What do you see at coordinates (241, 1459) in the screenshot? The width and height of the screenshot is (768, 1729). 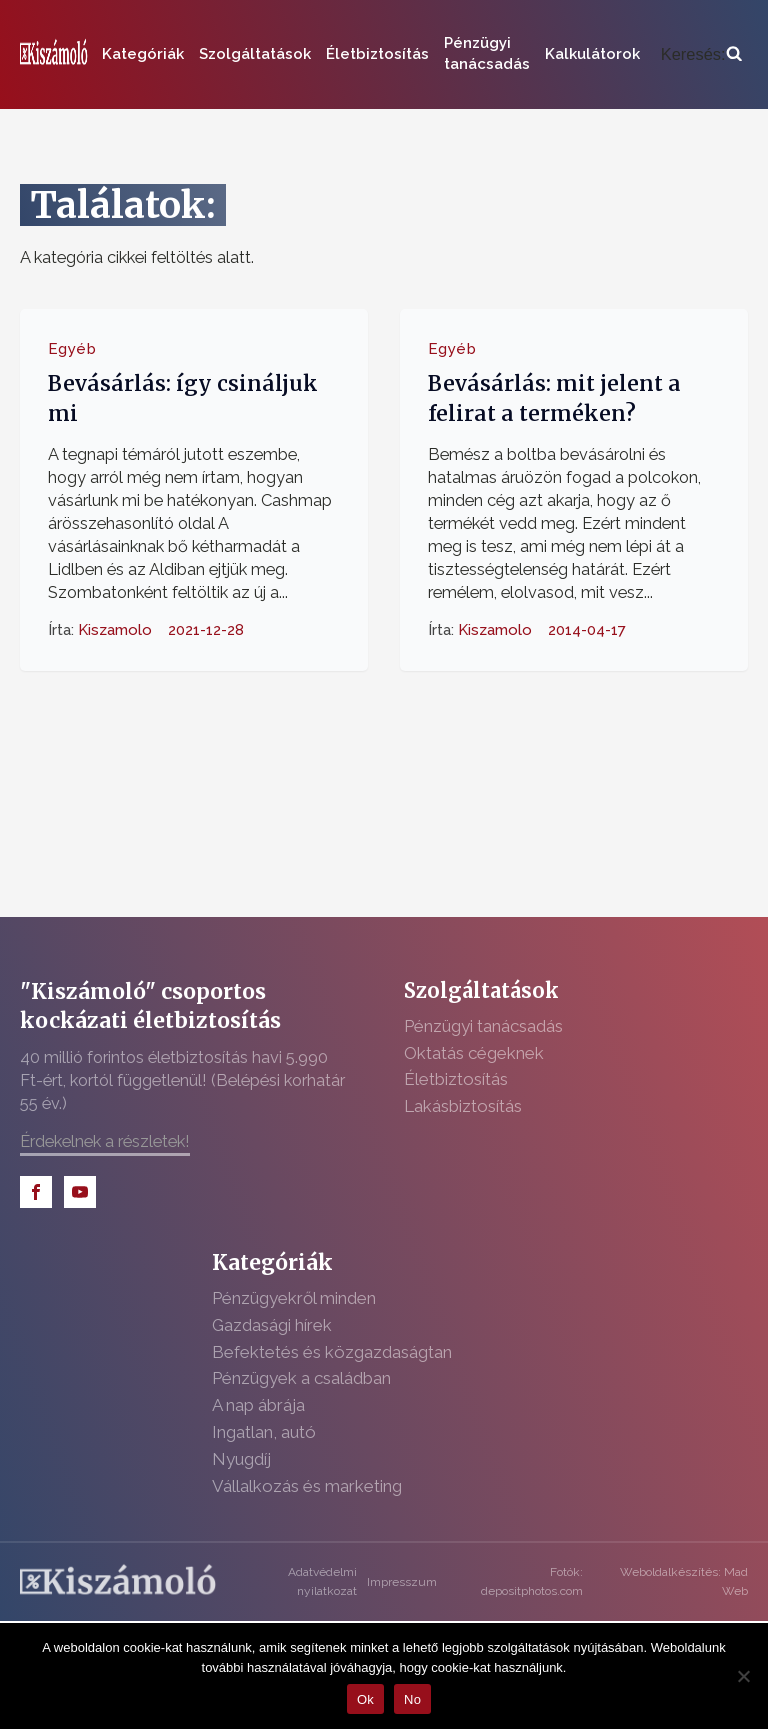 I see `Nyugdíj` at bounding box center [241, 1459].